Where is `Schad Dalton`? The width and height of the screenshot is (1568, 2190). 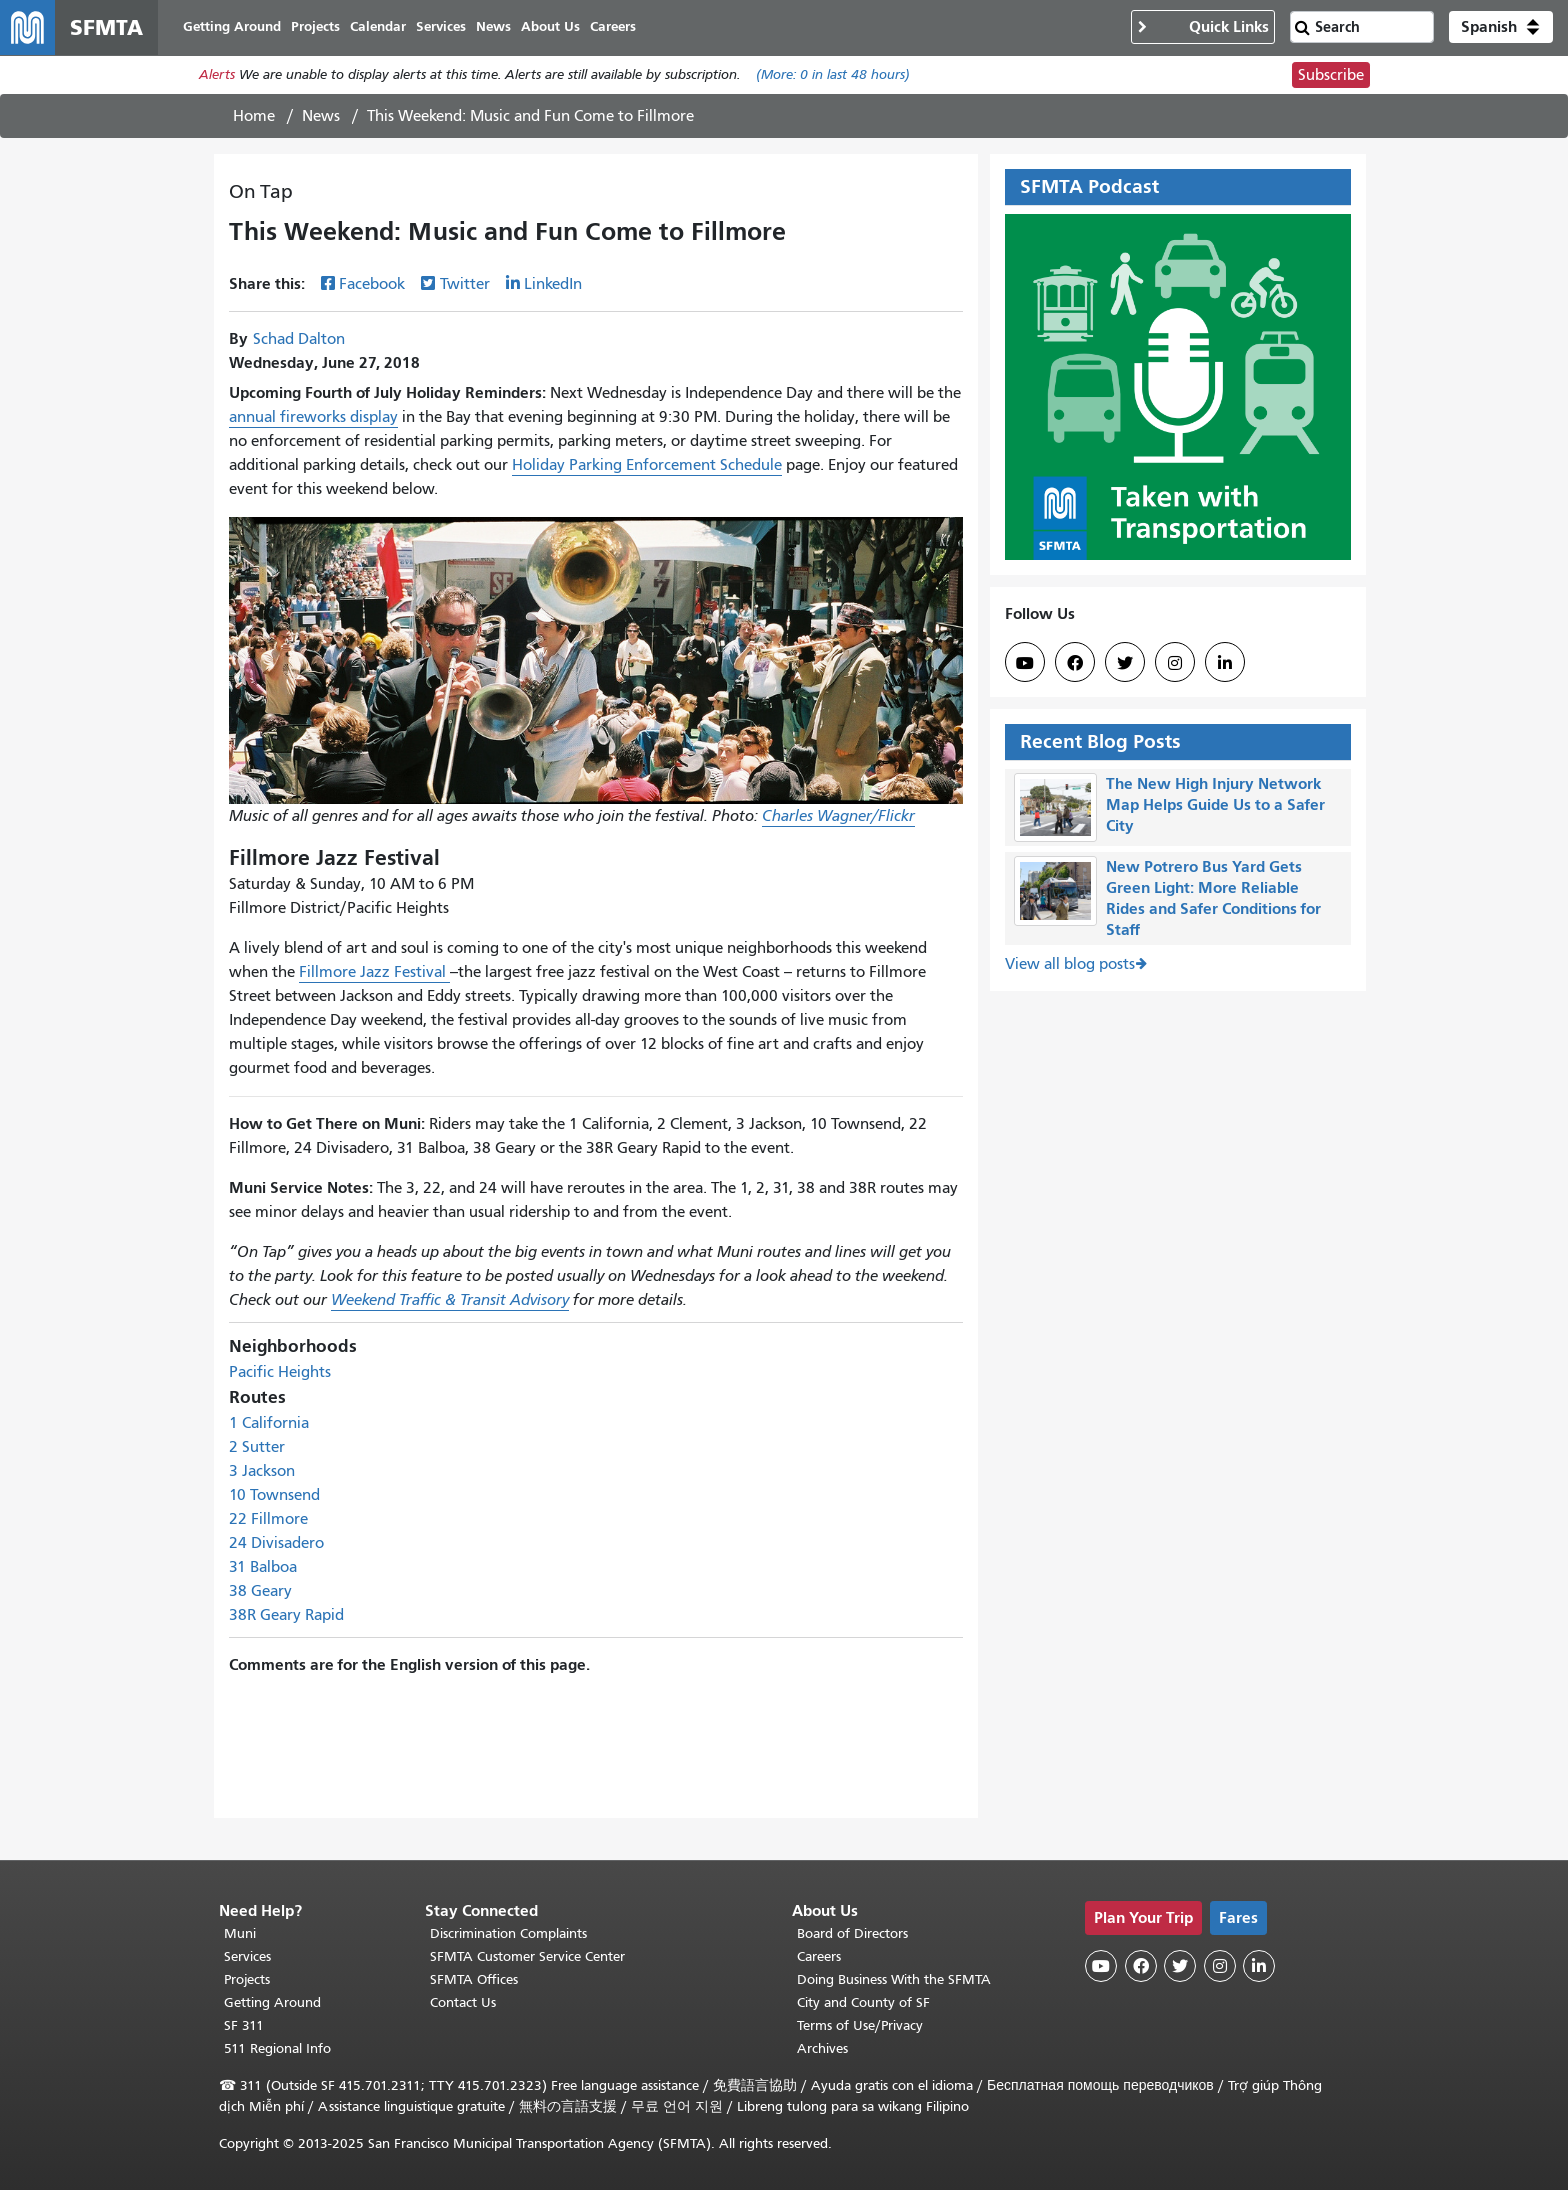
Schad Dalton is located at coordinates (299, 340).